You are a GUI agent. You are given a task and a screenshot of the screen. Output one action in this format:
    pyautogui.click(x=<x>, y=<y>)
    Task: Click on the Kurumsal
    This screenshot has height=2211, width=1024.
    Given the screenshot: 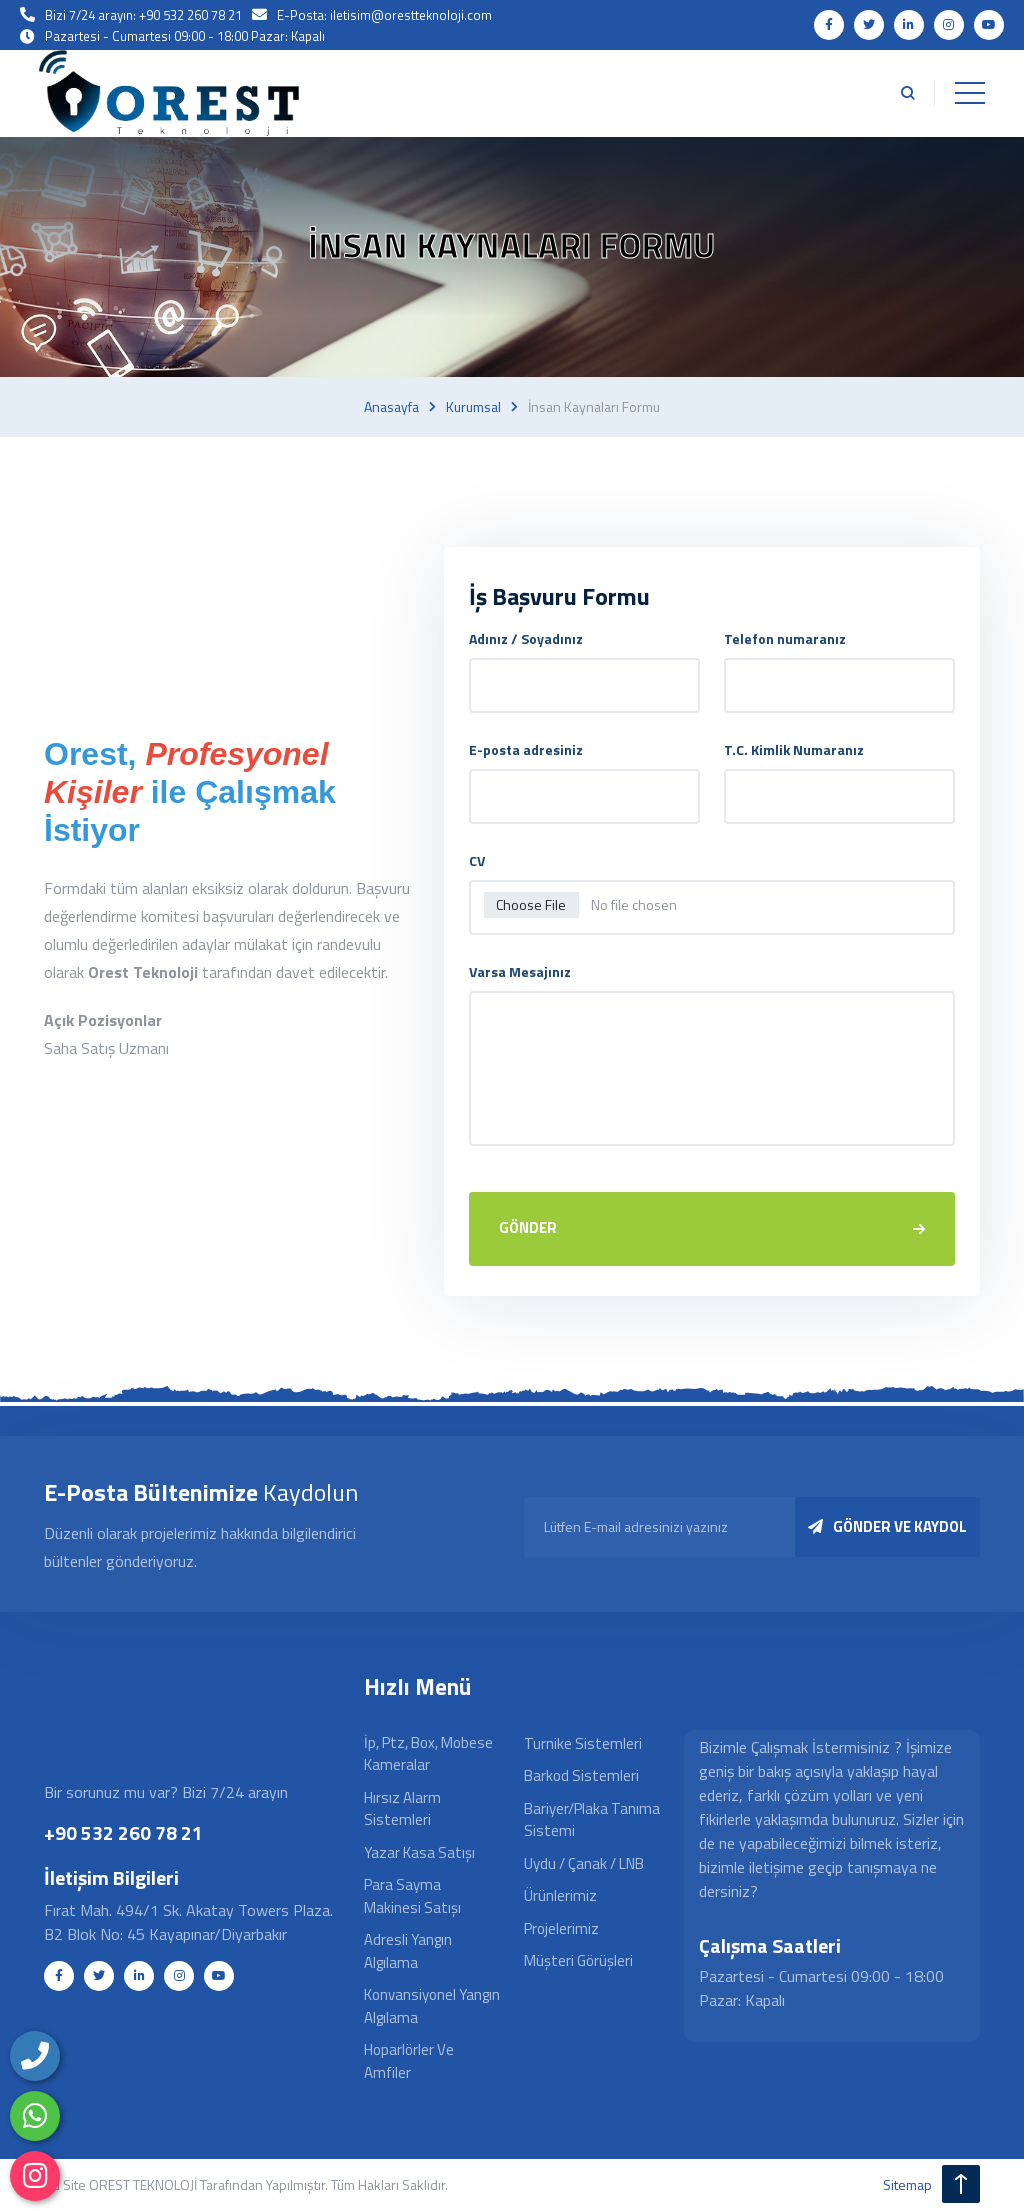 What is the action you would take?
    pyautogui.click(x=473, y=407)
    